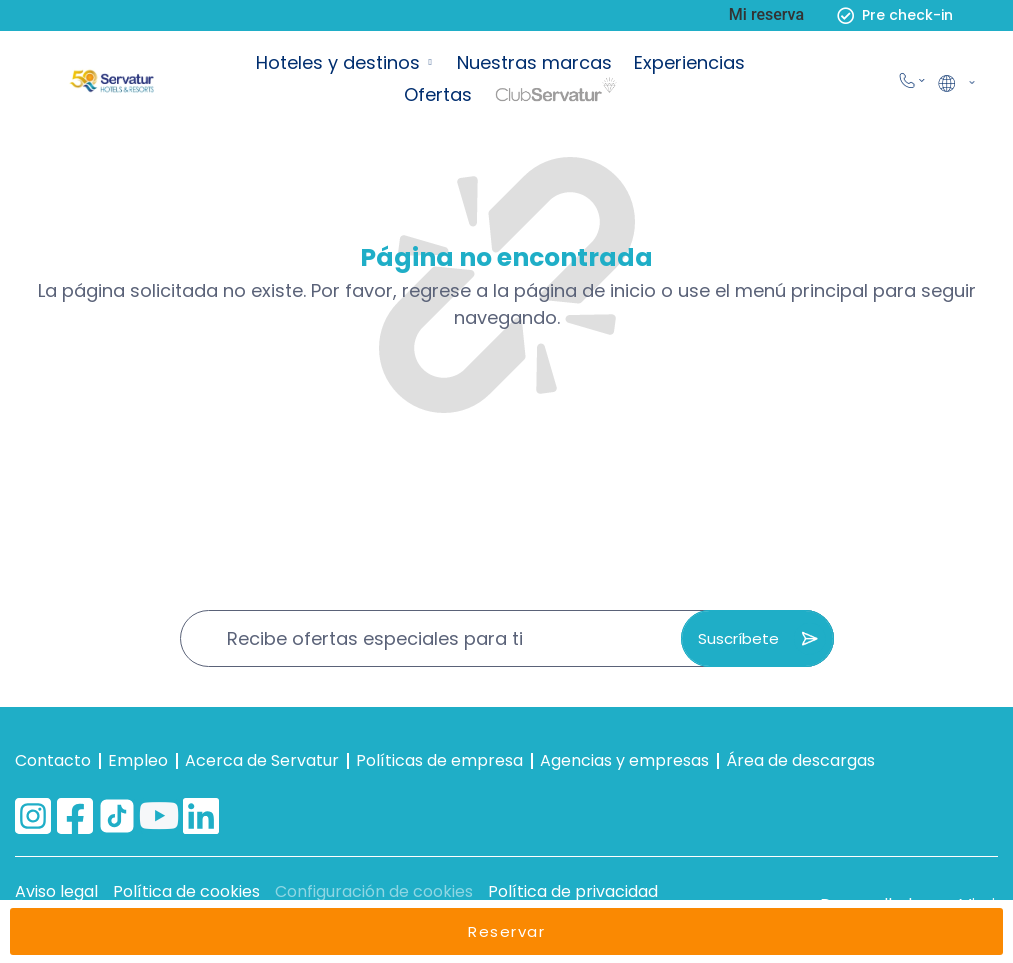 This screenshot has width=1013, height=963. What do you see at coordinates (338, 62) in the screenshot?
I see `Hoteles y destinos` at bounding box center [338, 62].